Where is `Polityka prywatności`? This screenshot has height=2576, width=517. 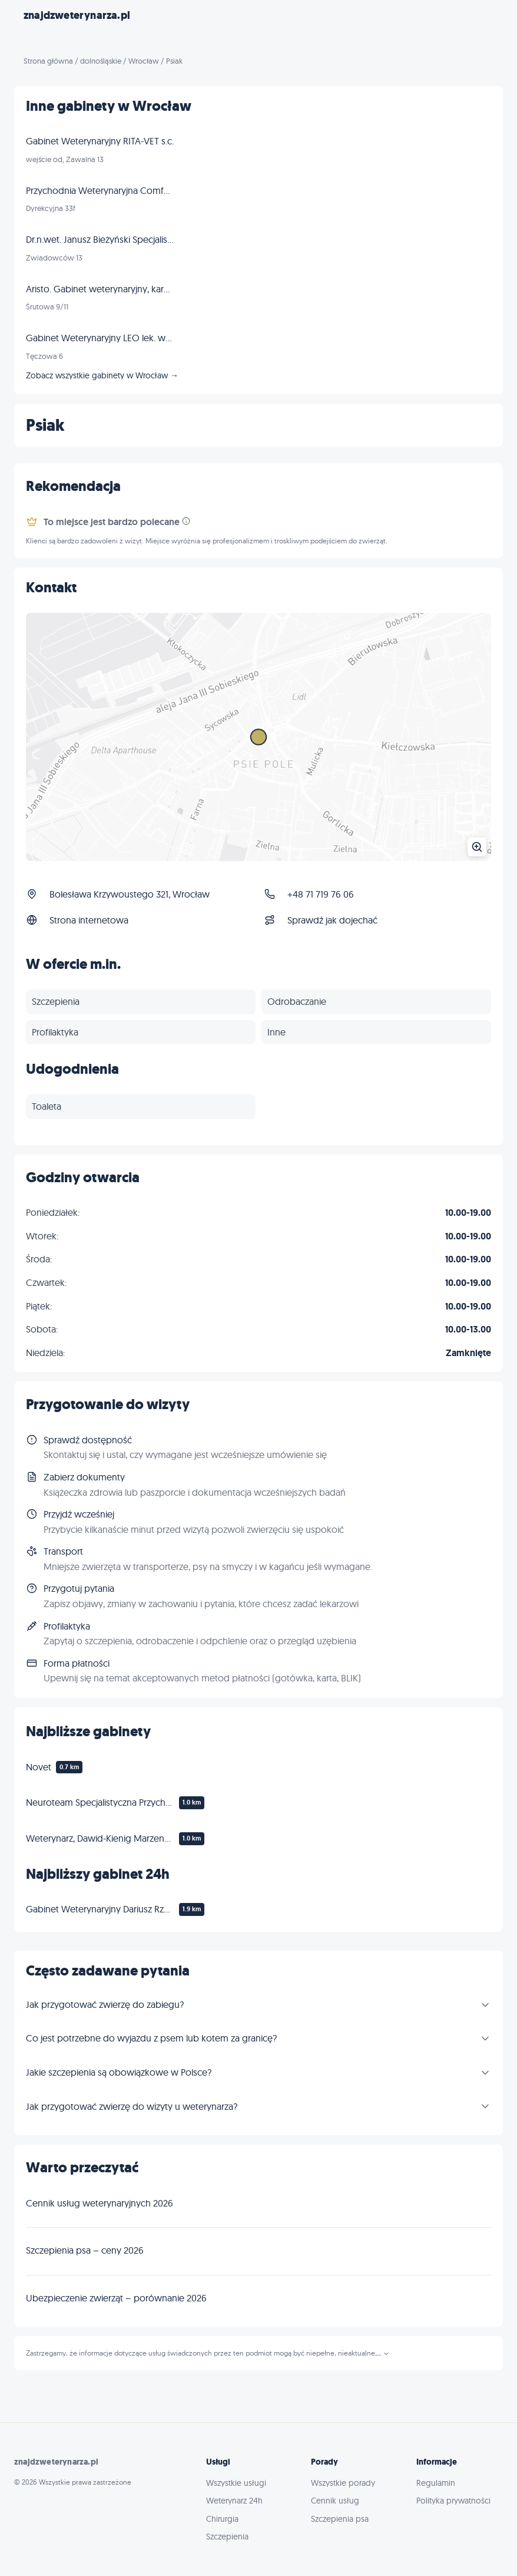 Polityka prywatności is located at coordinates (453, 2500).